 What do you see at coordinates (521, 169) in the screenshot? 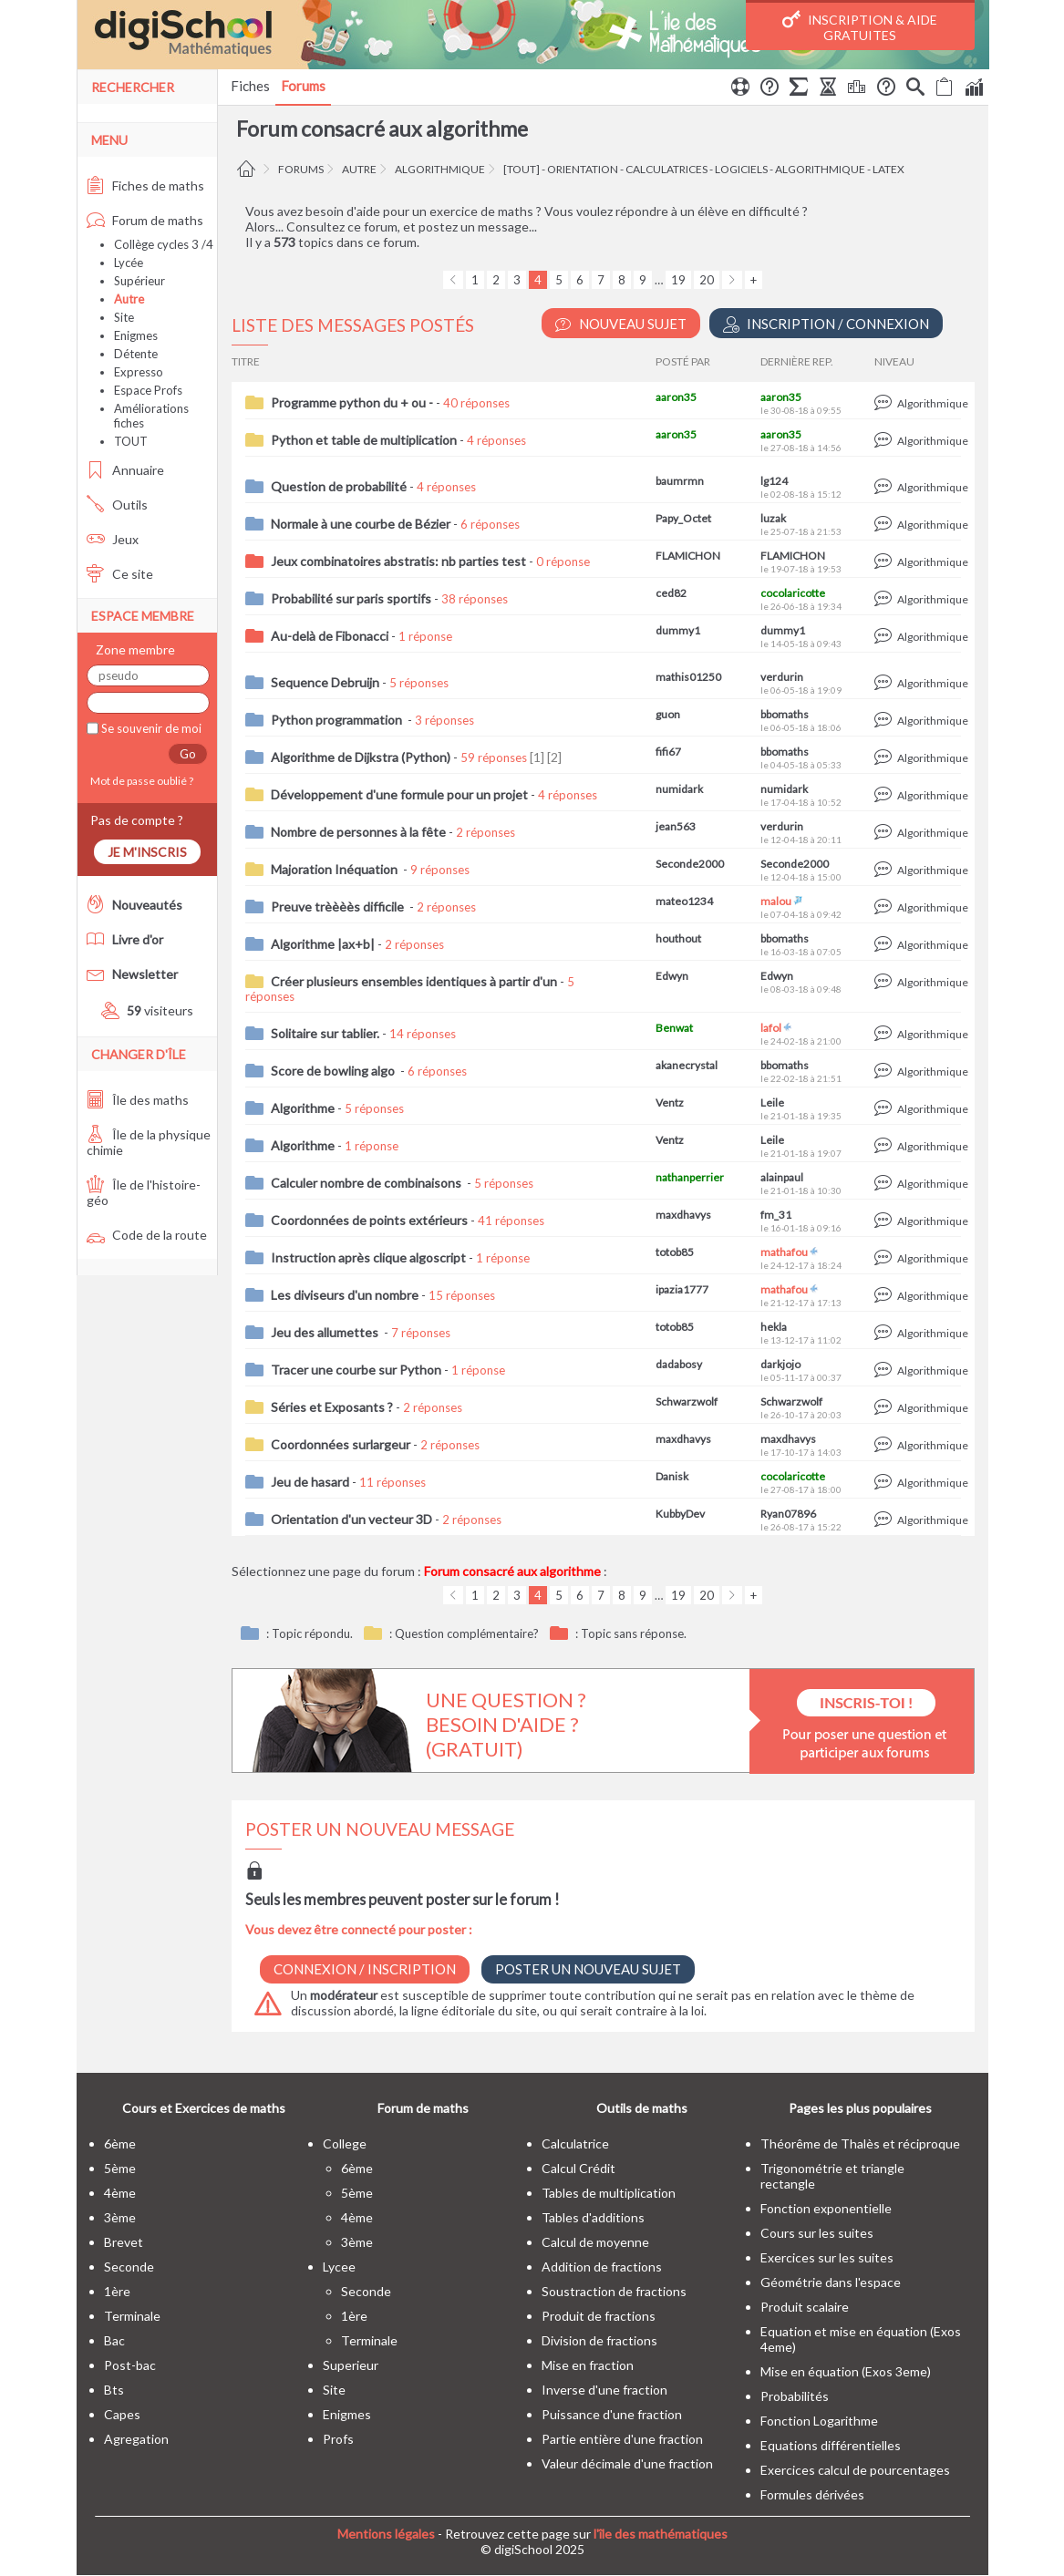
I see `[tout]` at bounding box center [521, 169].